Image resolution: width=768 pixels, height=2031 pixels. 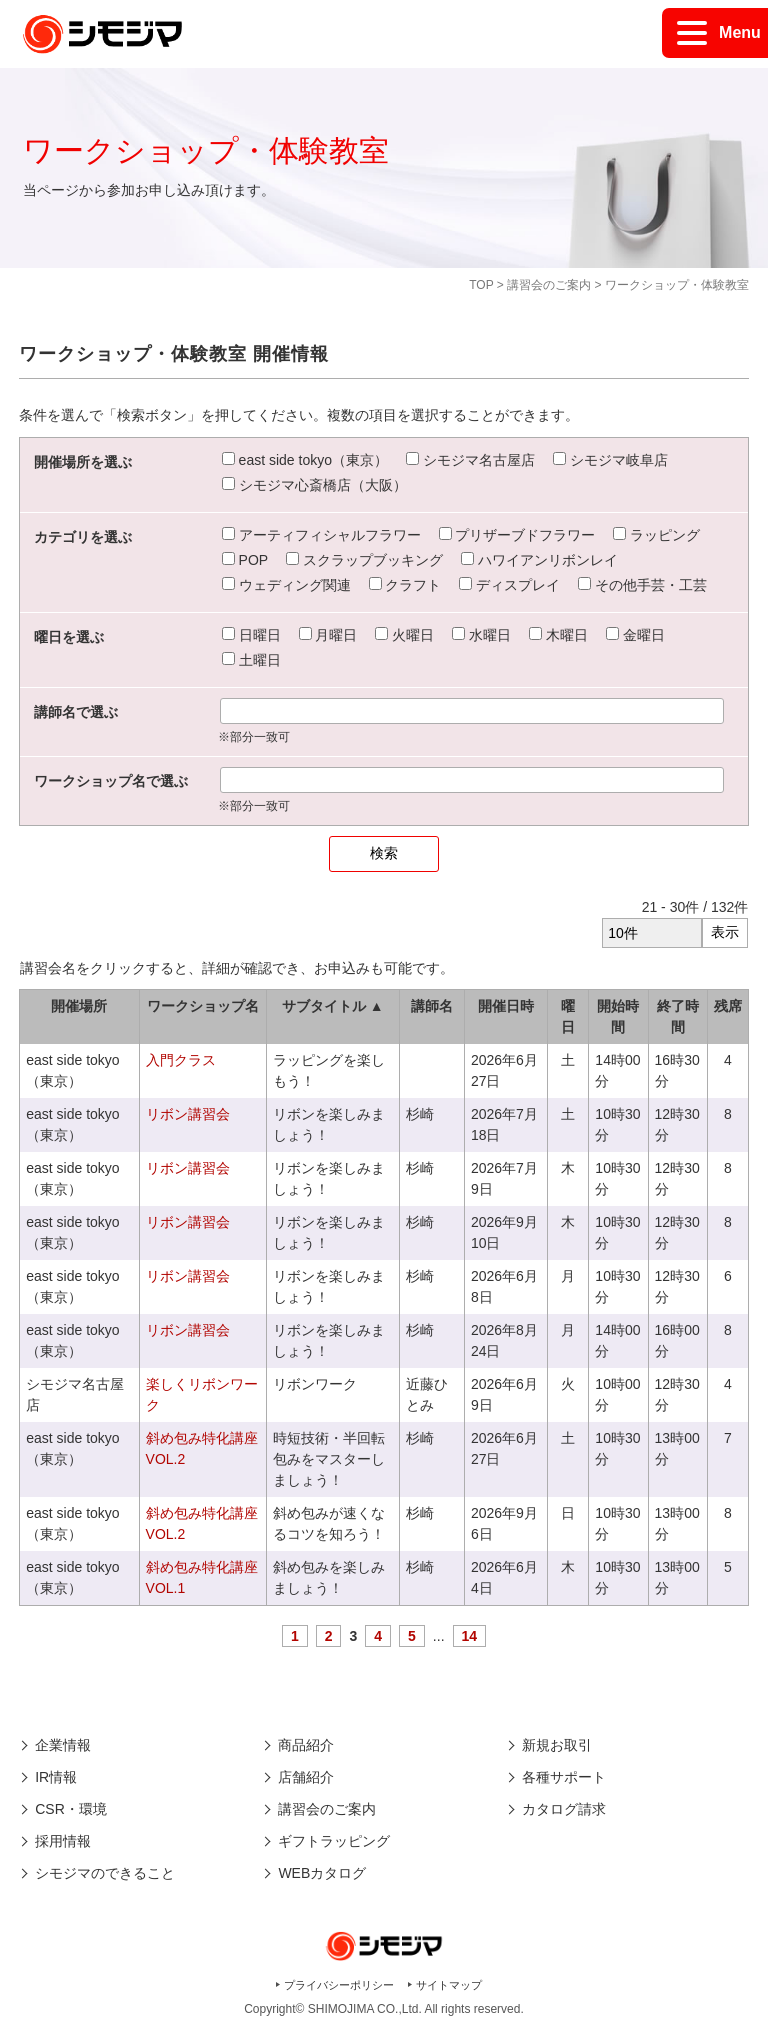 I want to click on 開催日時, so click(x=506, y=1006).